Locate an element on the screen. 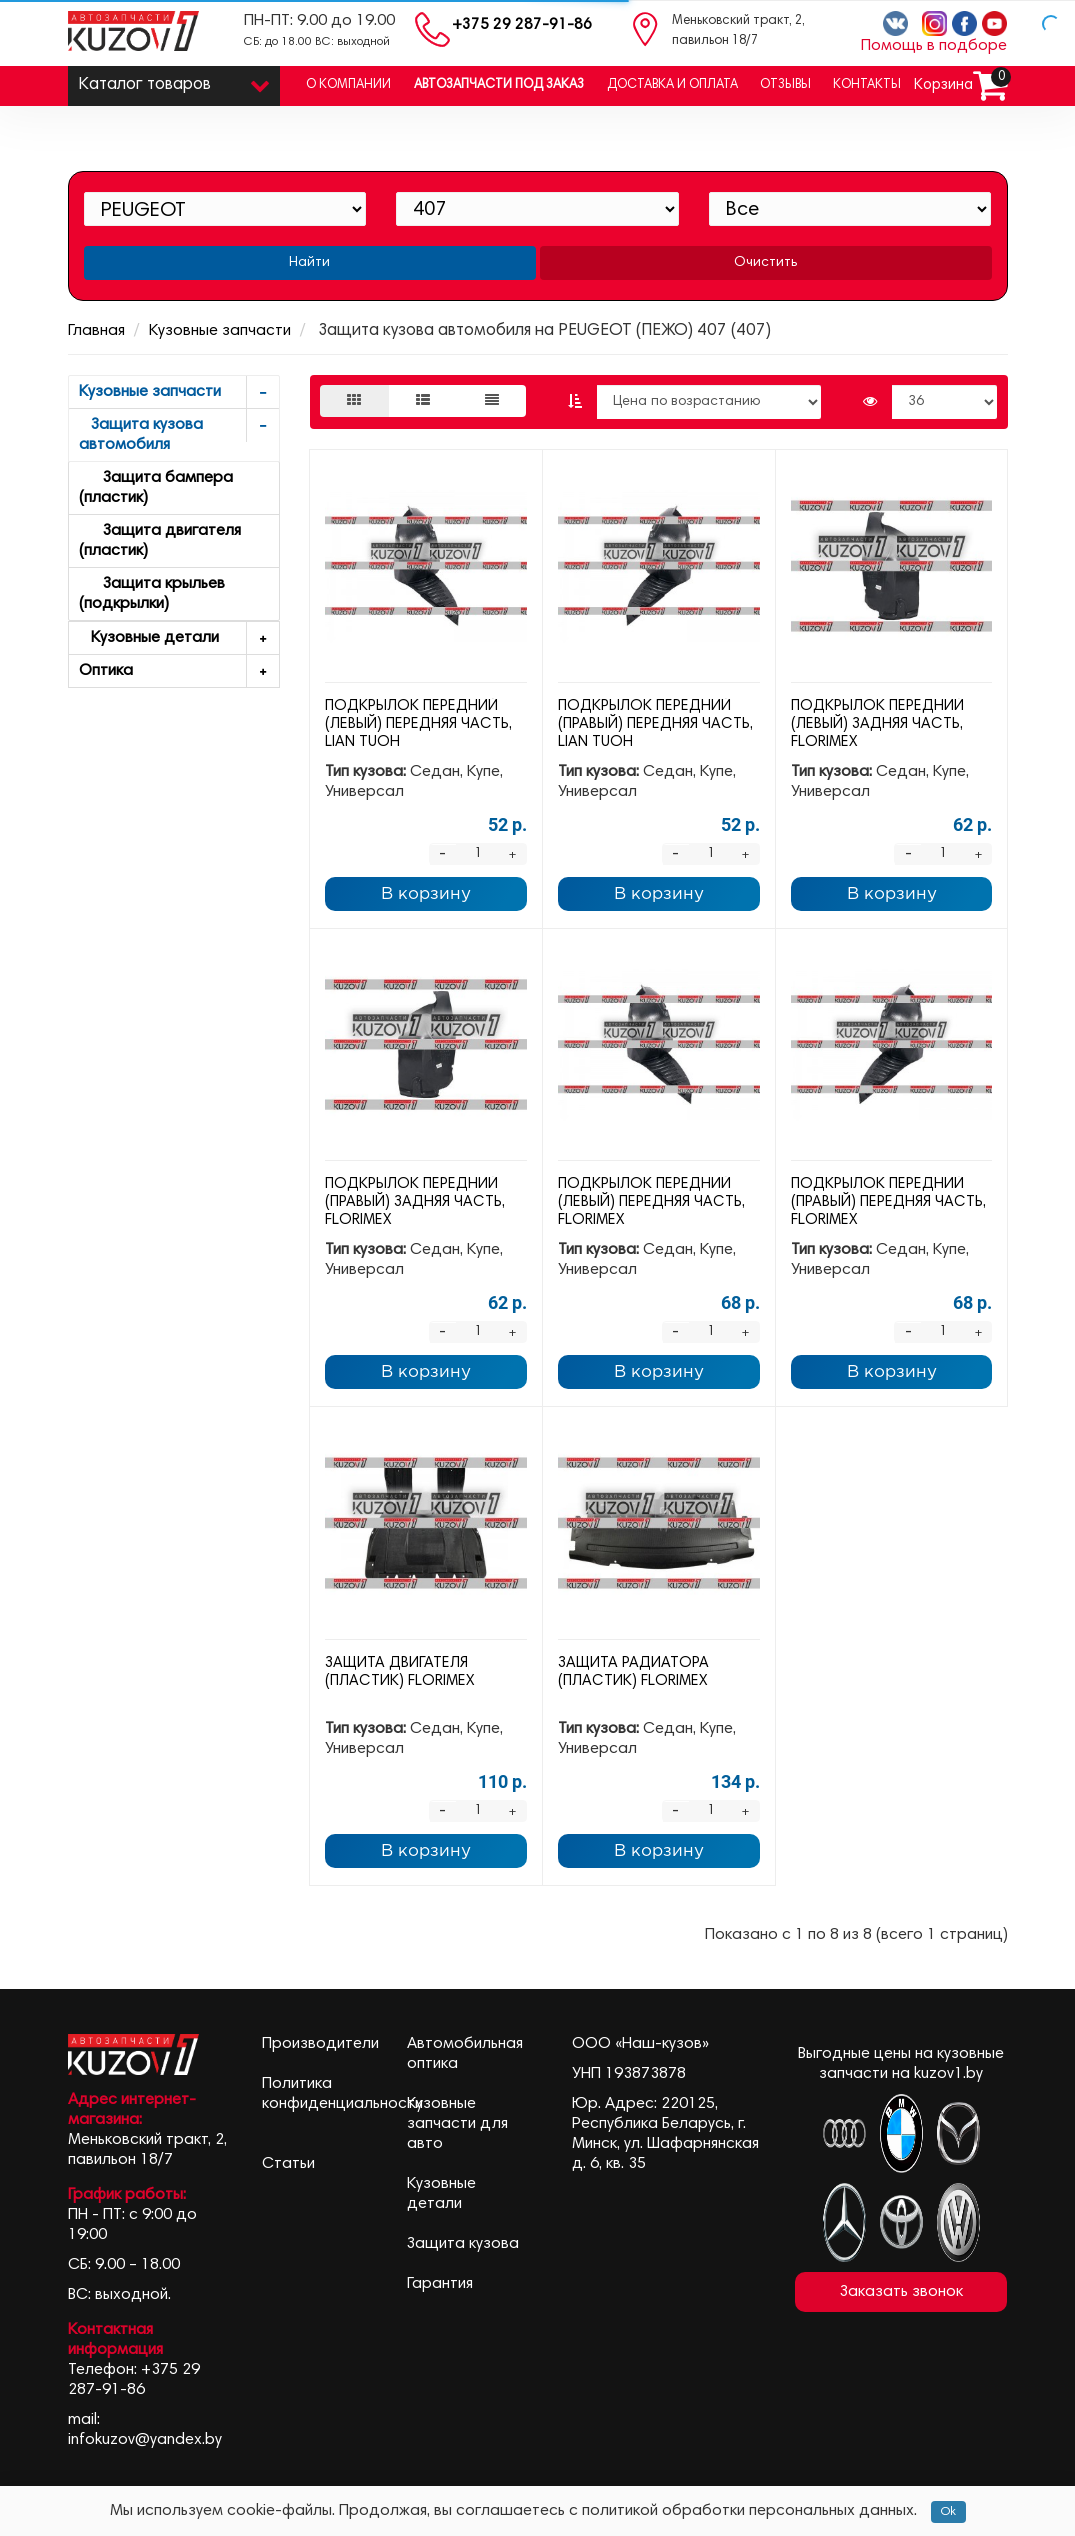 The height and width of the screenshot is (2536, 1075). Помощь в подборе is located at coordinates (934, 46).